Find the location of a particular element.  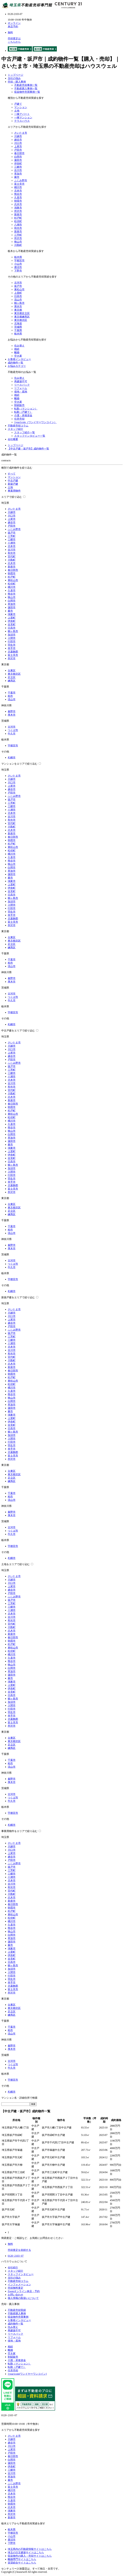

桶川市 is located at coordinates (18, 187).